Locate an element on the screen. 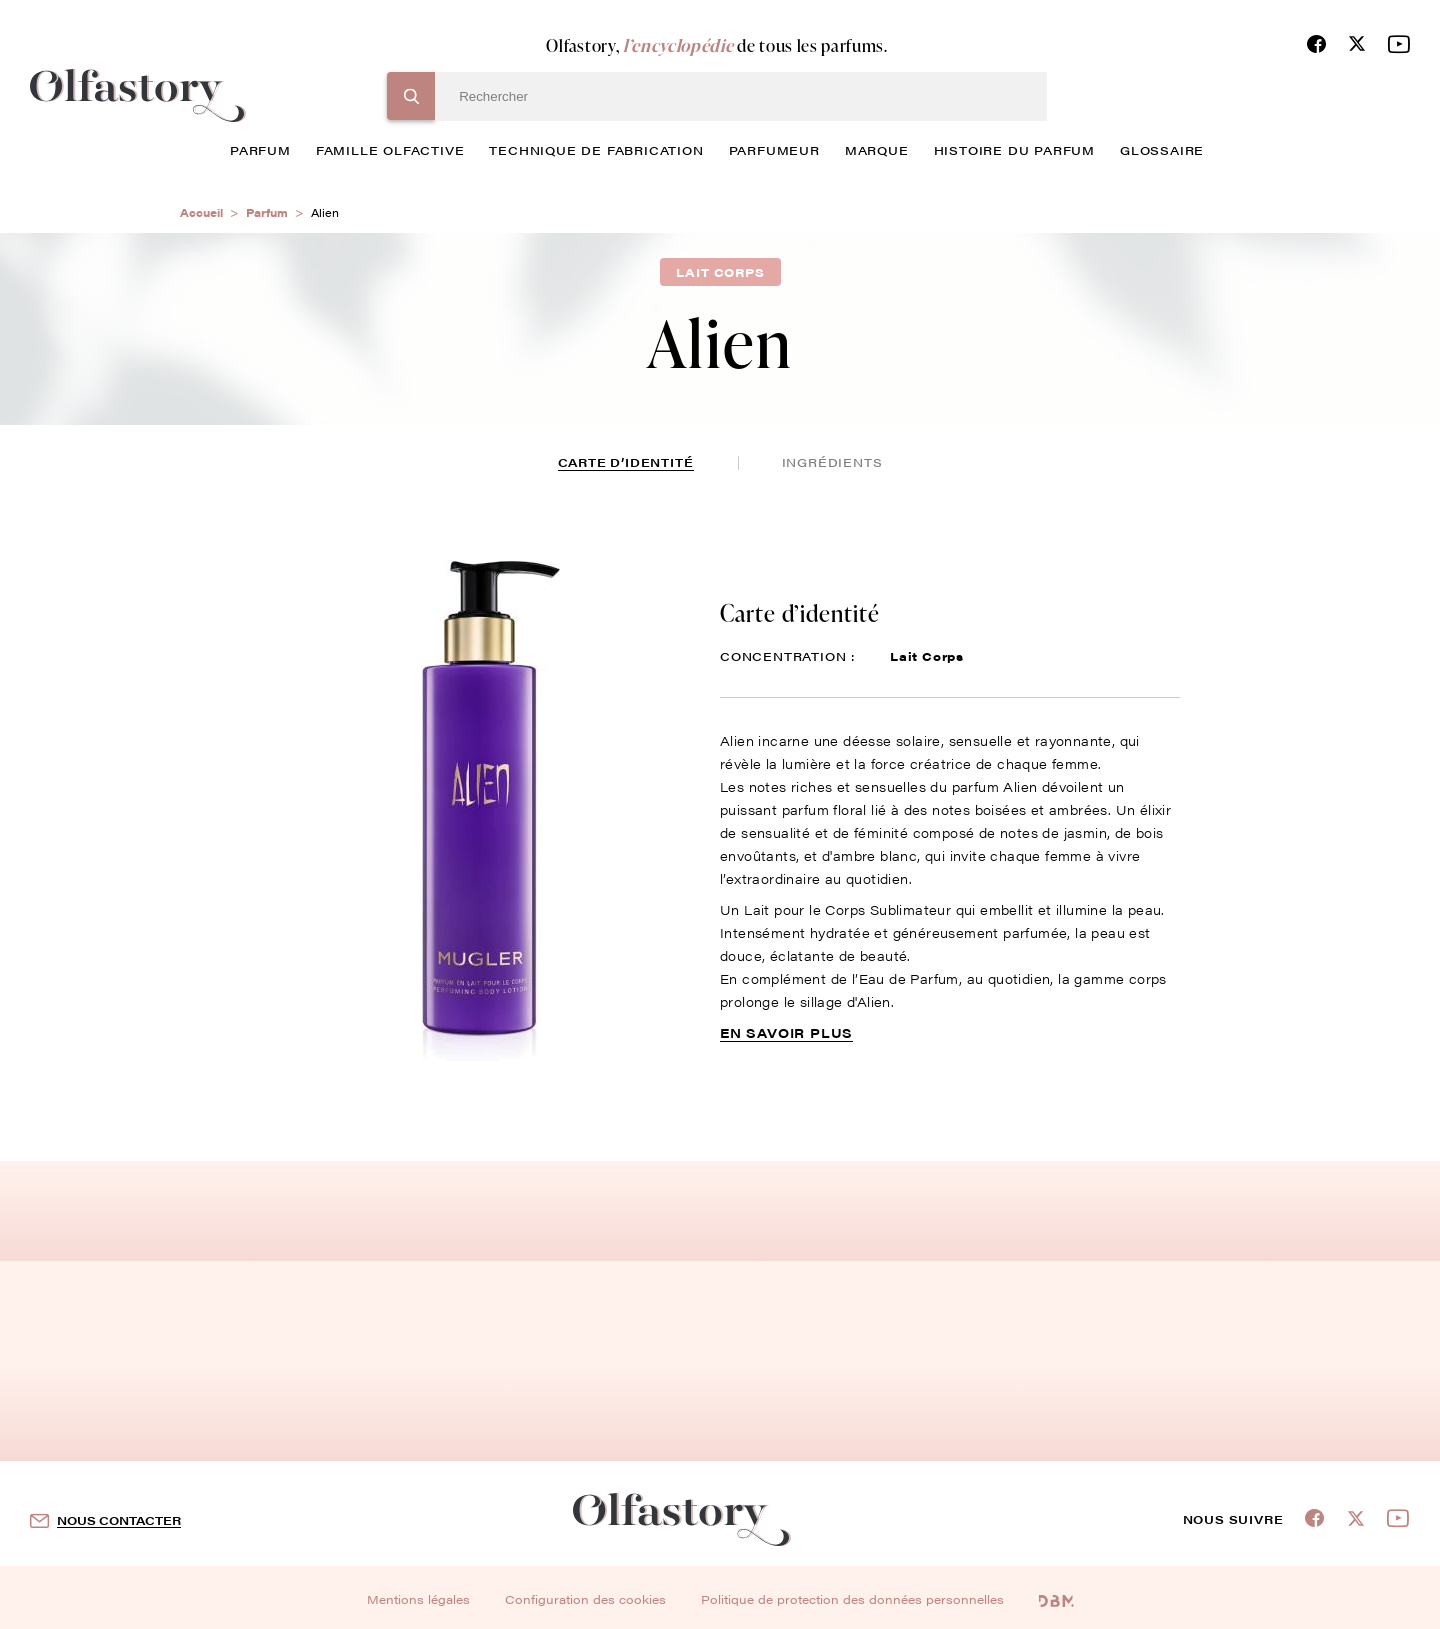 This screenshot has width=1440, height=1629. En savoir plus is located at coordinates (786, 1032).